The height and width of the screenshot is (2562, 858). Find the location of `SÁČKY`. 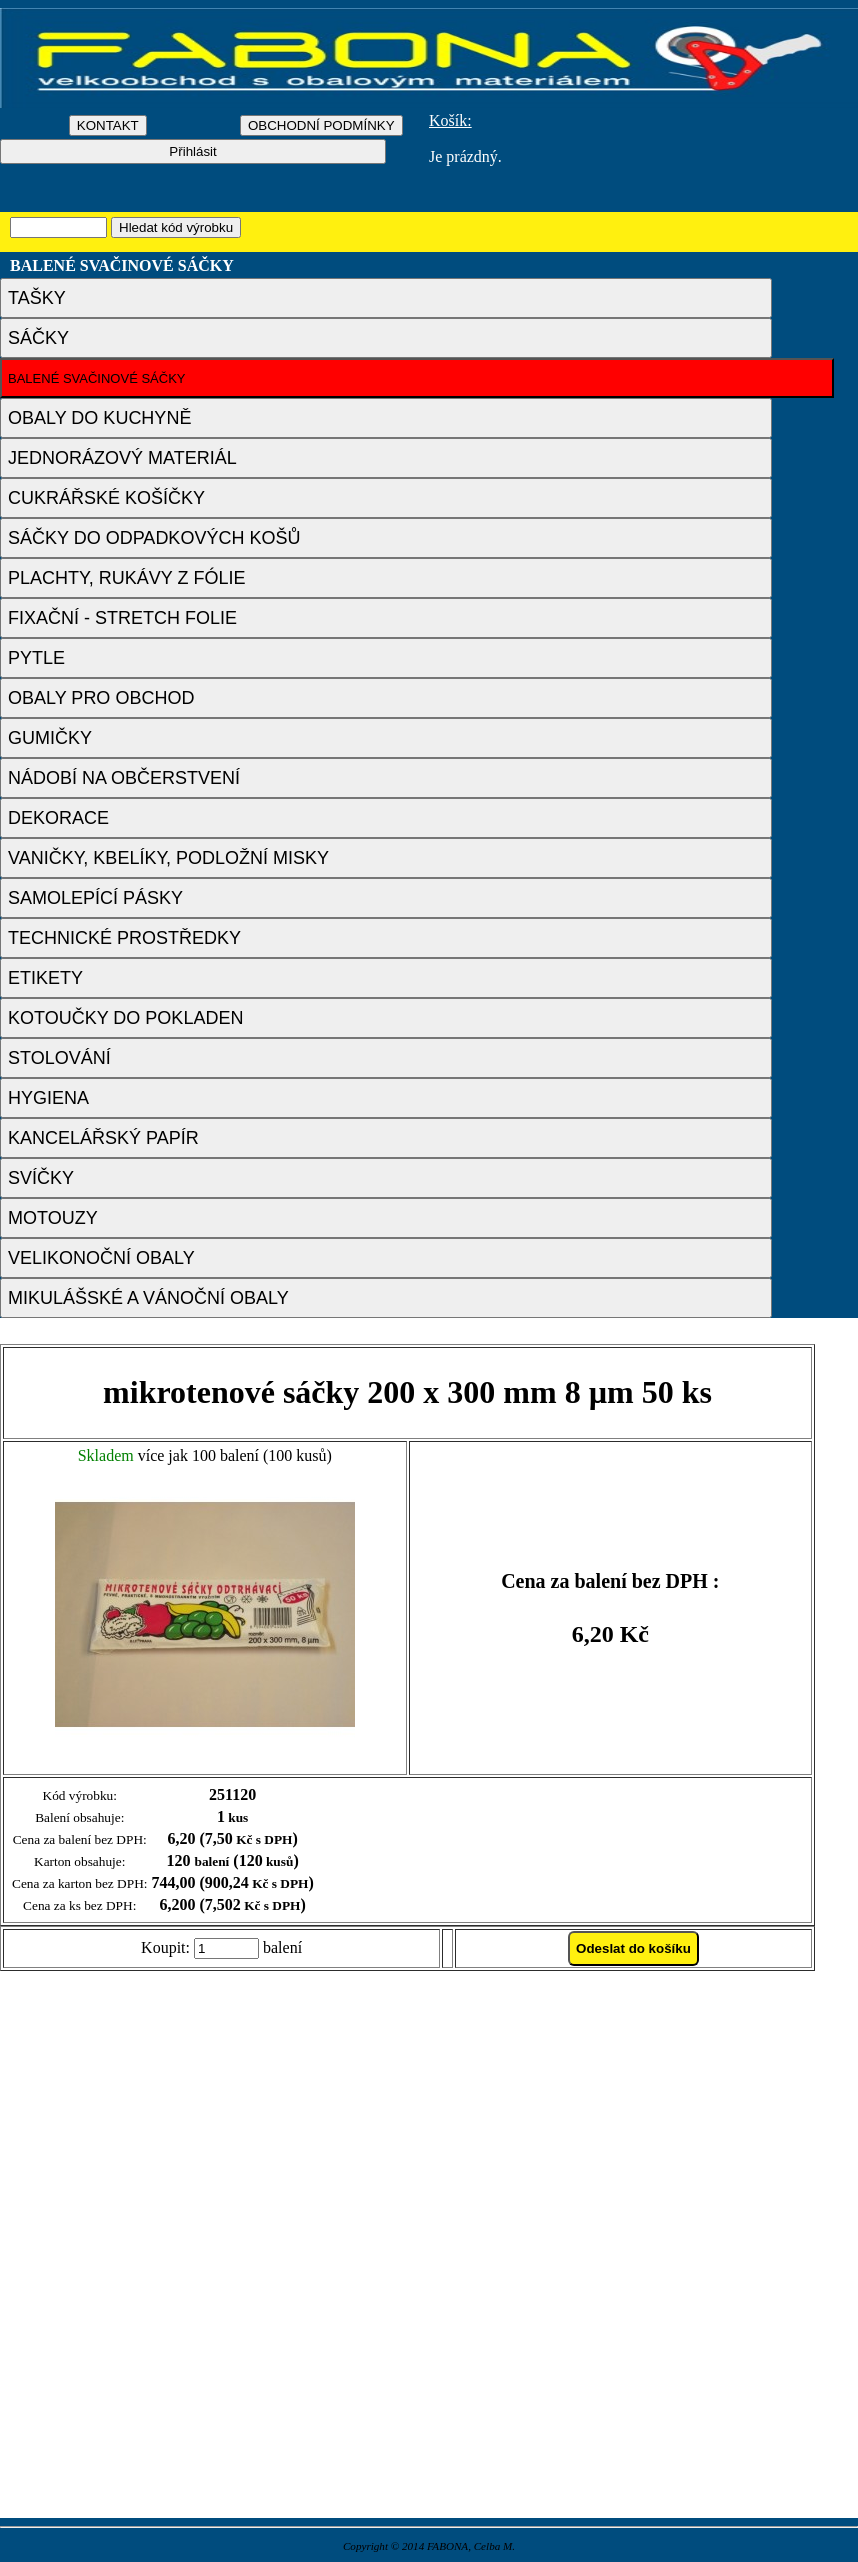

SÁČKY is located at coordinates (38, 338).